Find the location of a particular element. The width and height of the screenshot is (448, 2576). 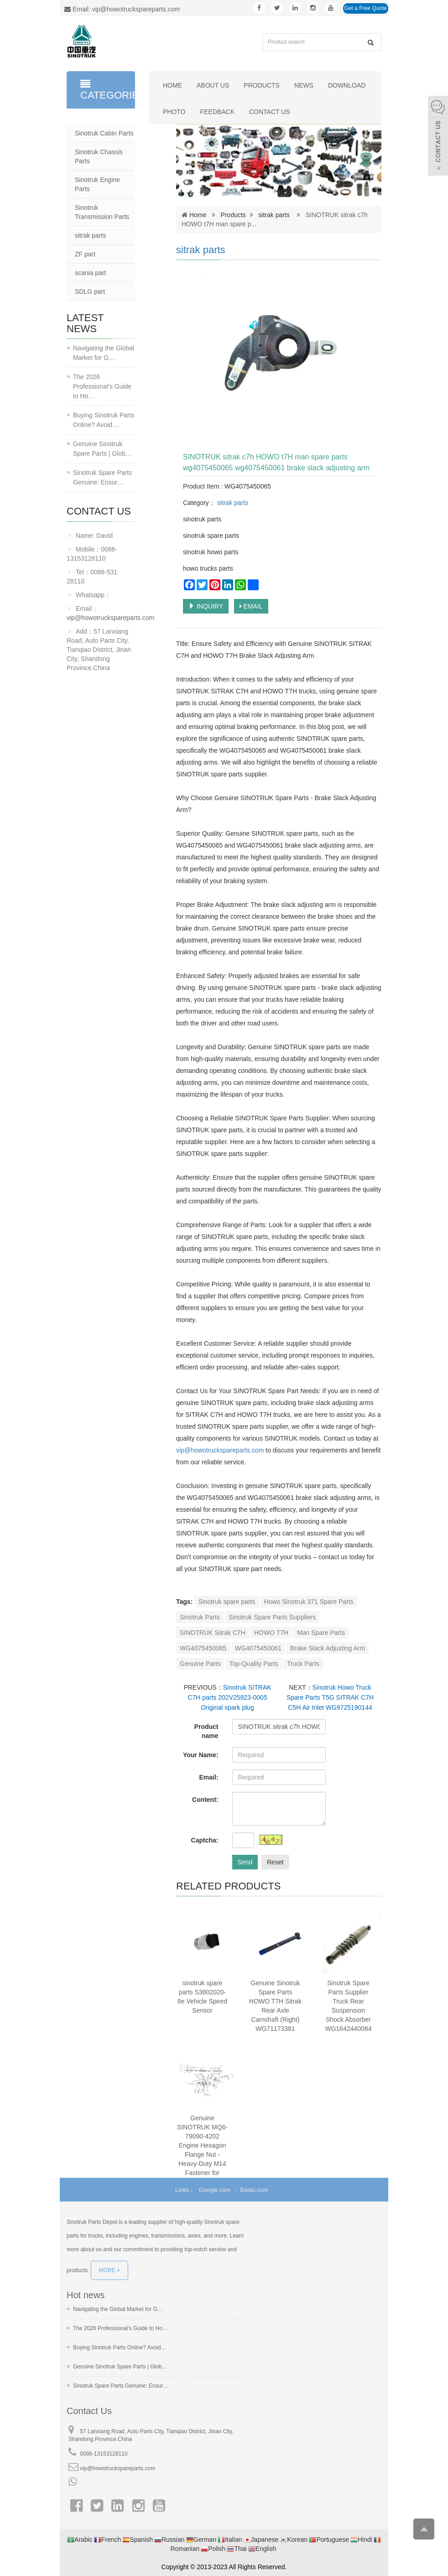

Navigating the Global Market for G… is located at coordinates (103, 352).